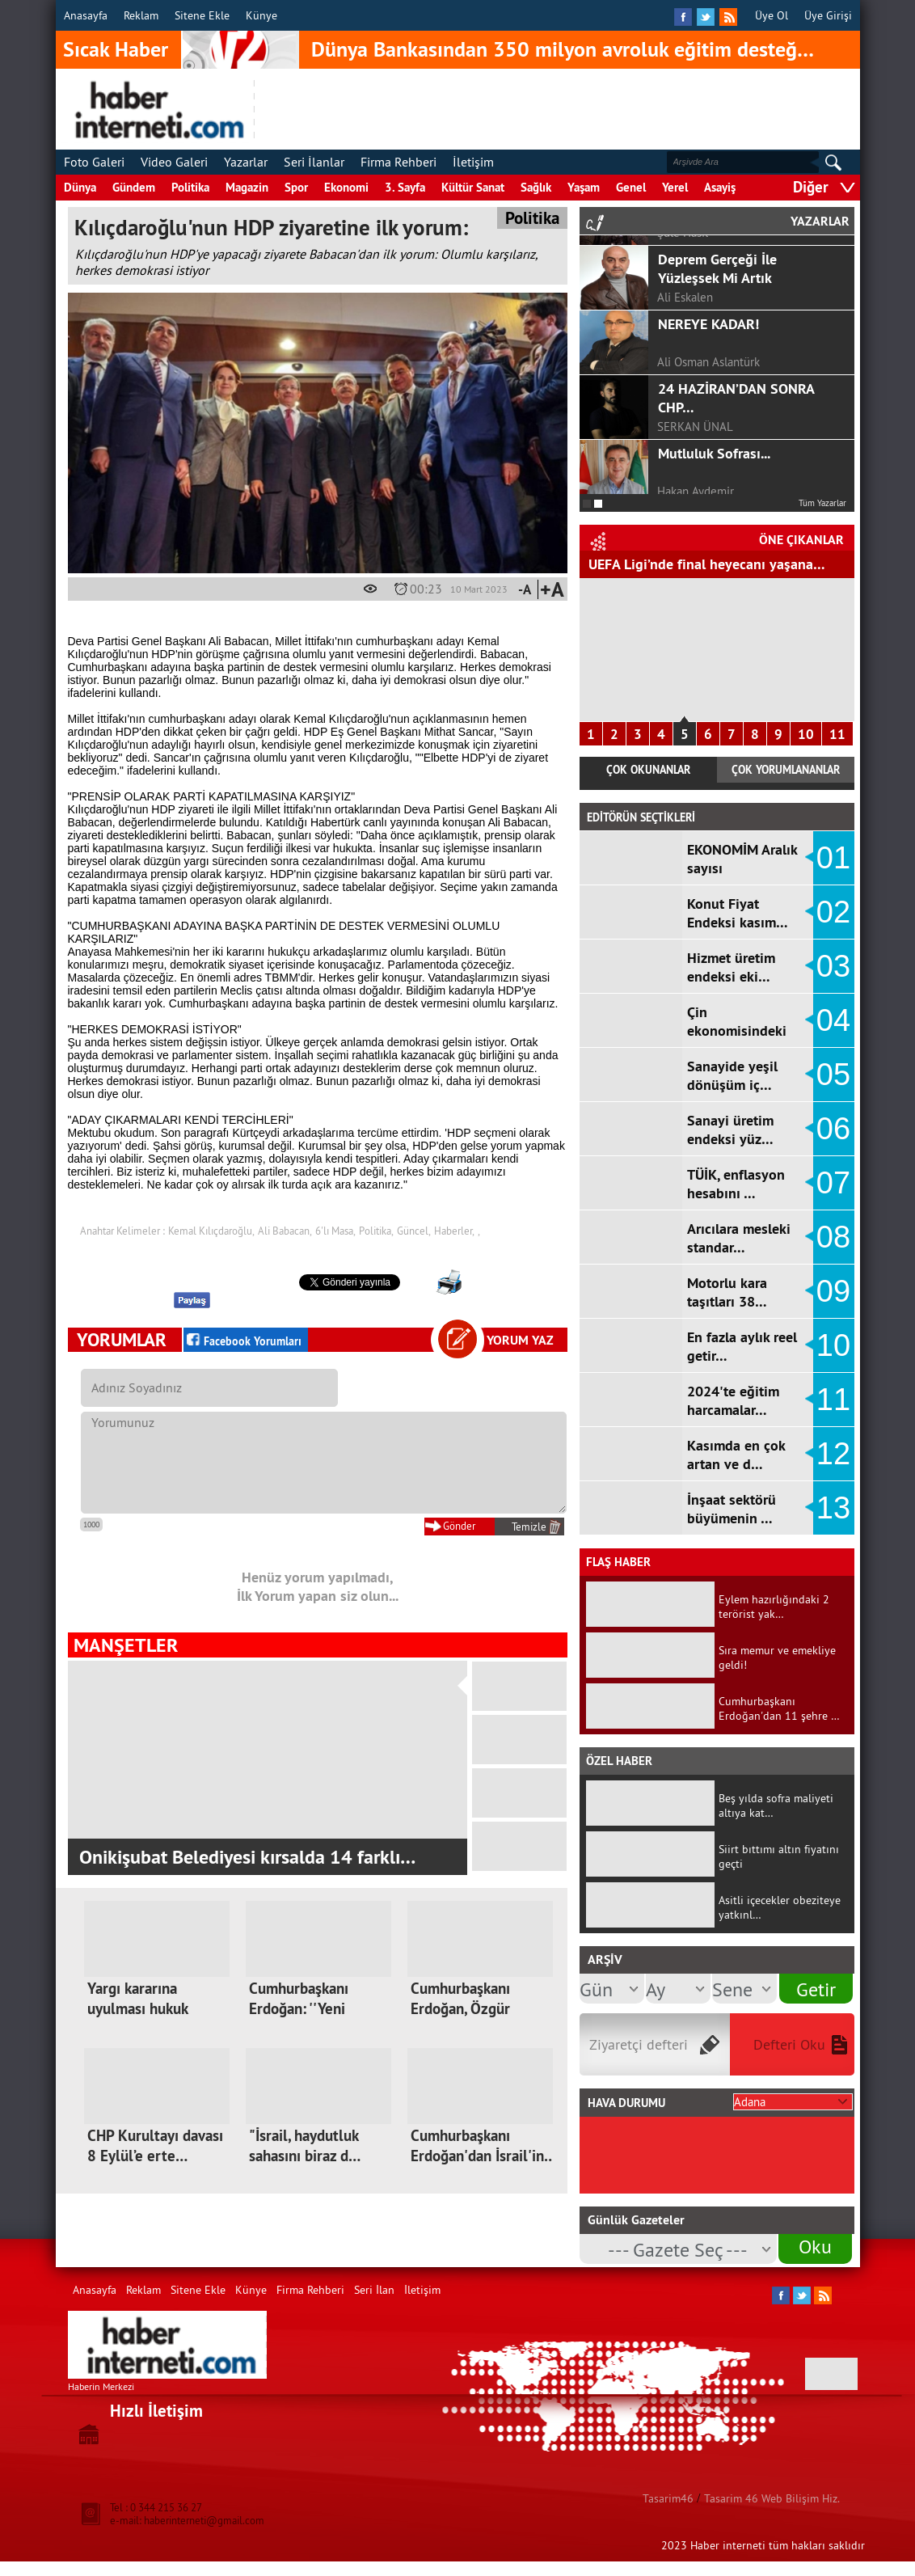 This screenshot has height=2576, width=915. I want to click on Cumhurbaşkanı Erdoğan'dan 11 şehre …, so click(779, 1708).